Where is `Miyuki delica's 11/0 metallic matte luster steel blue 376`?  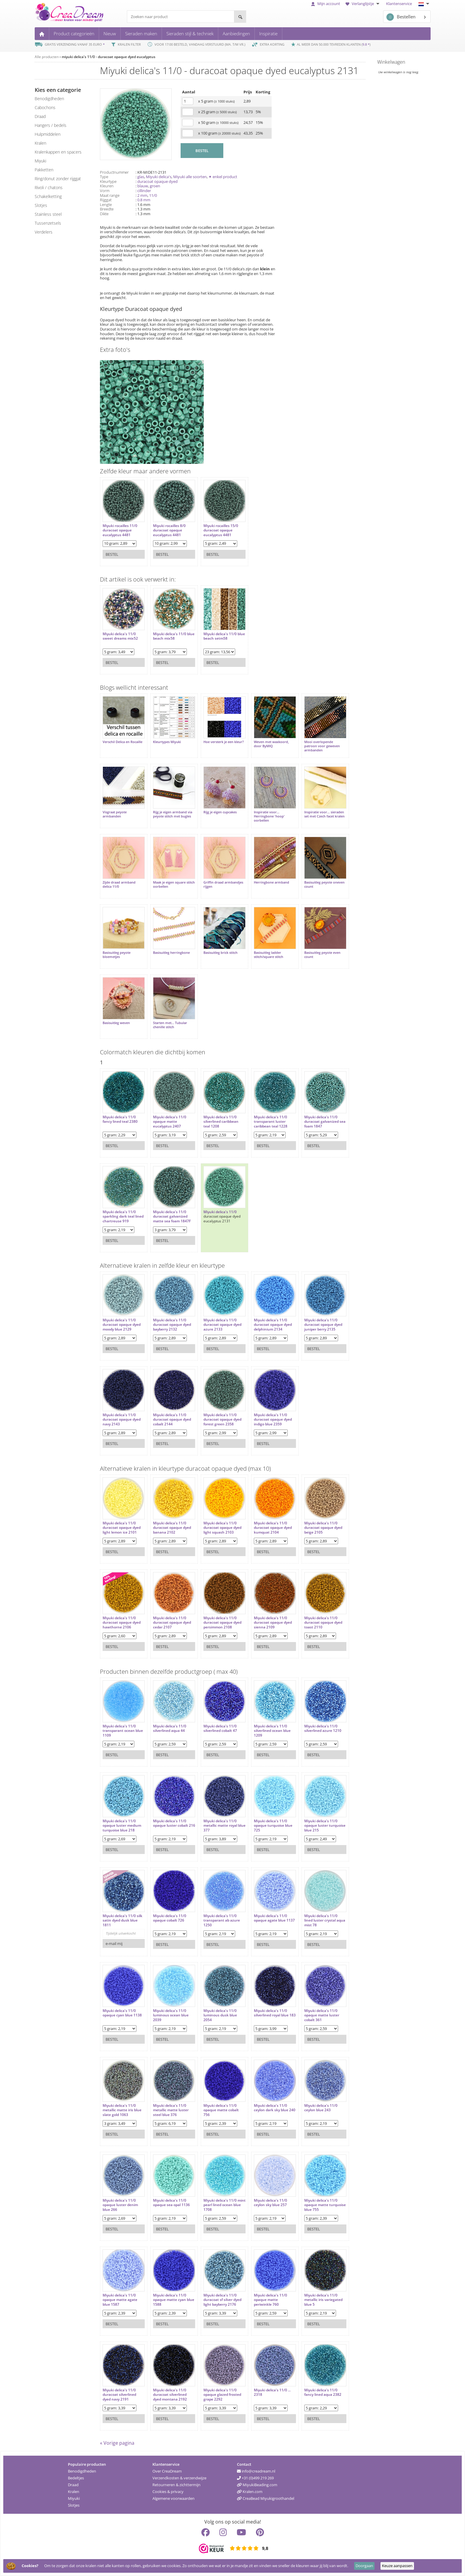 Miyuki delica's 11/0 metallic matte luster steel blue 376 is located at coordinates (171, 2110).